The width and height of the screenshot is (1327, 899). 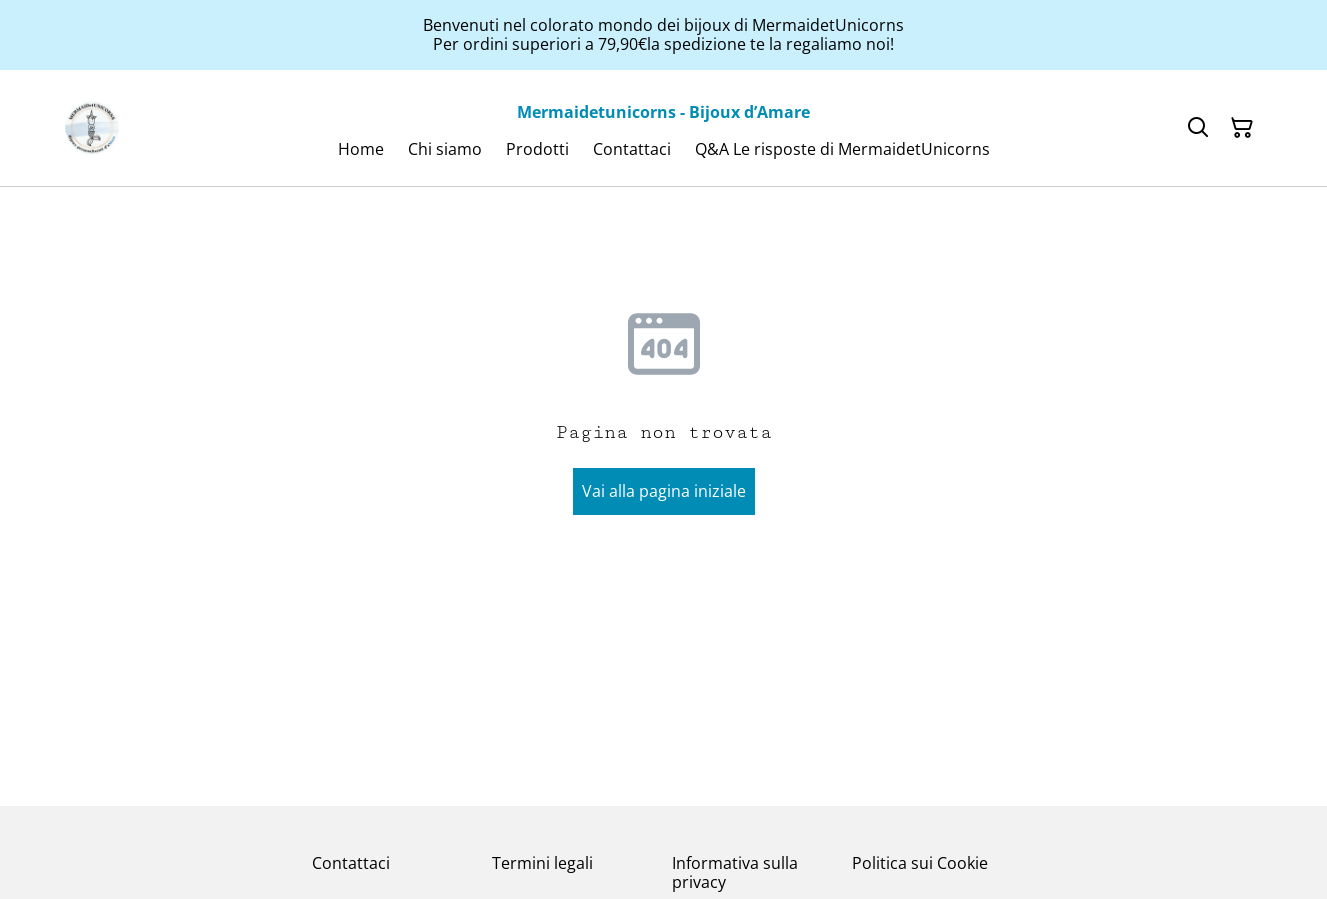 What do you see at coordinates (542, 863) in the screenshot?
I see `Termini legali` at bounding box center [542, 863].